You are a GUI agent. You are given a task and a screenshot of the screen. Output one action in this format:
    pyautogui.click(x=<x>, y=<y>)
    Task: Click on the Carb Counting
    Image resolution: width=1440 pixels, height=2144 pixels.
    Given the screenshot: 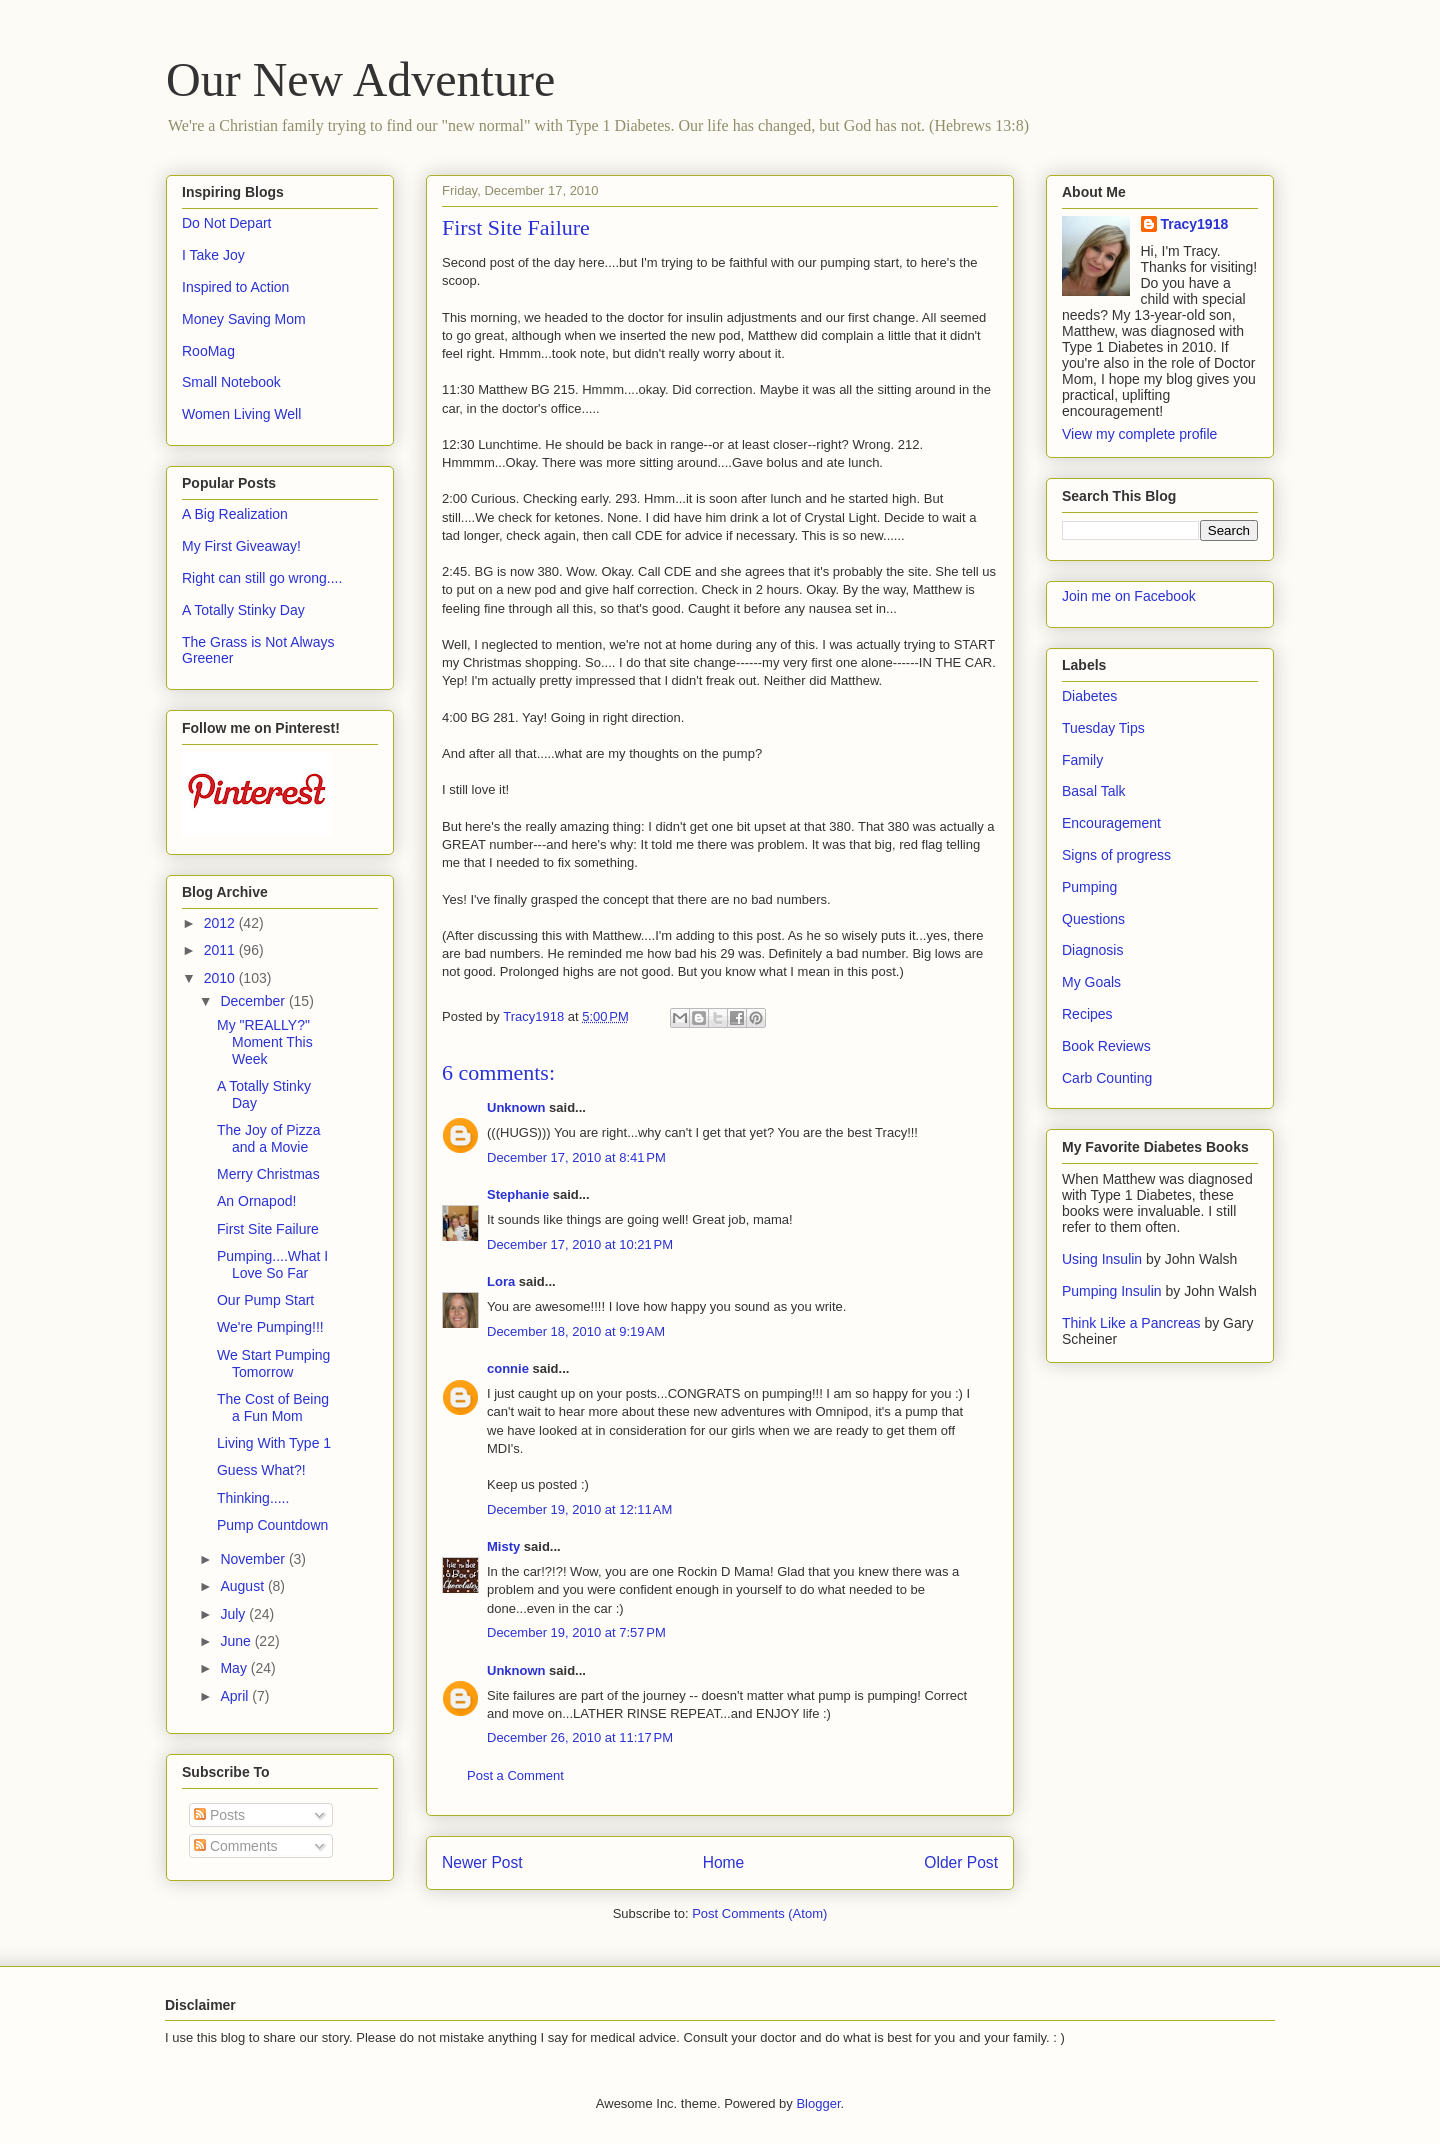 What is the action you would take?
    pyautogui.click(x=1107, y=1078)
    